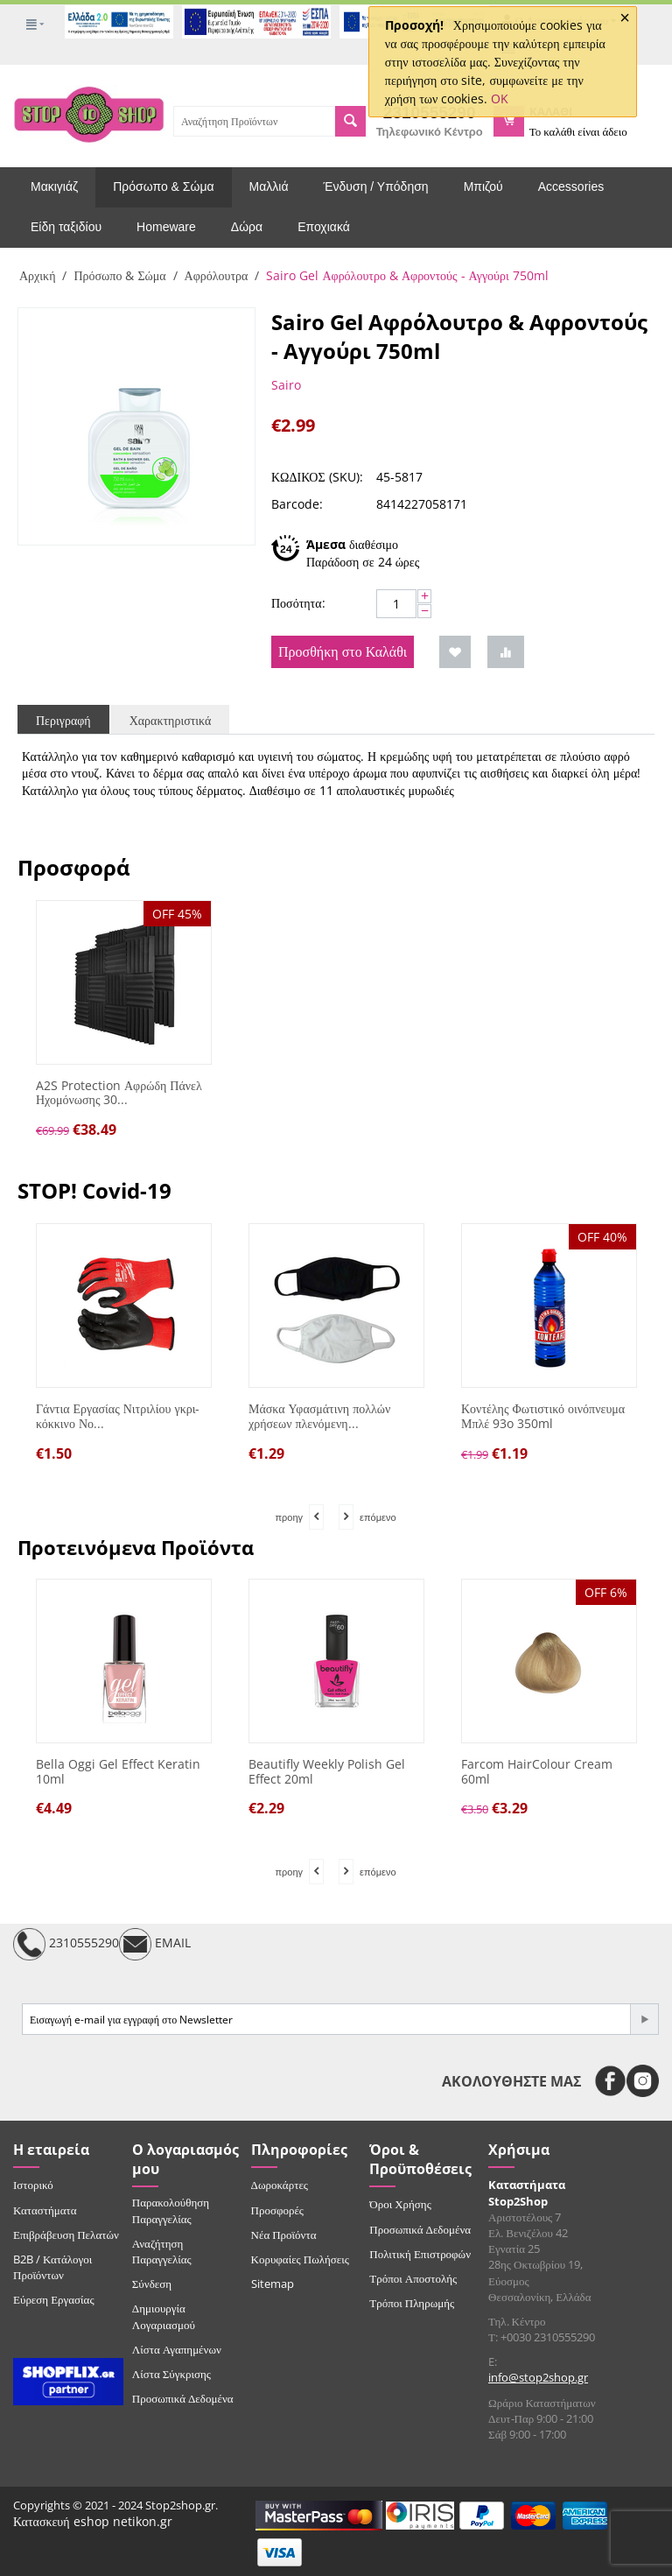  I want to click on Προσωπικά Δεδομένα, so click(183, 2398).